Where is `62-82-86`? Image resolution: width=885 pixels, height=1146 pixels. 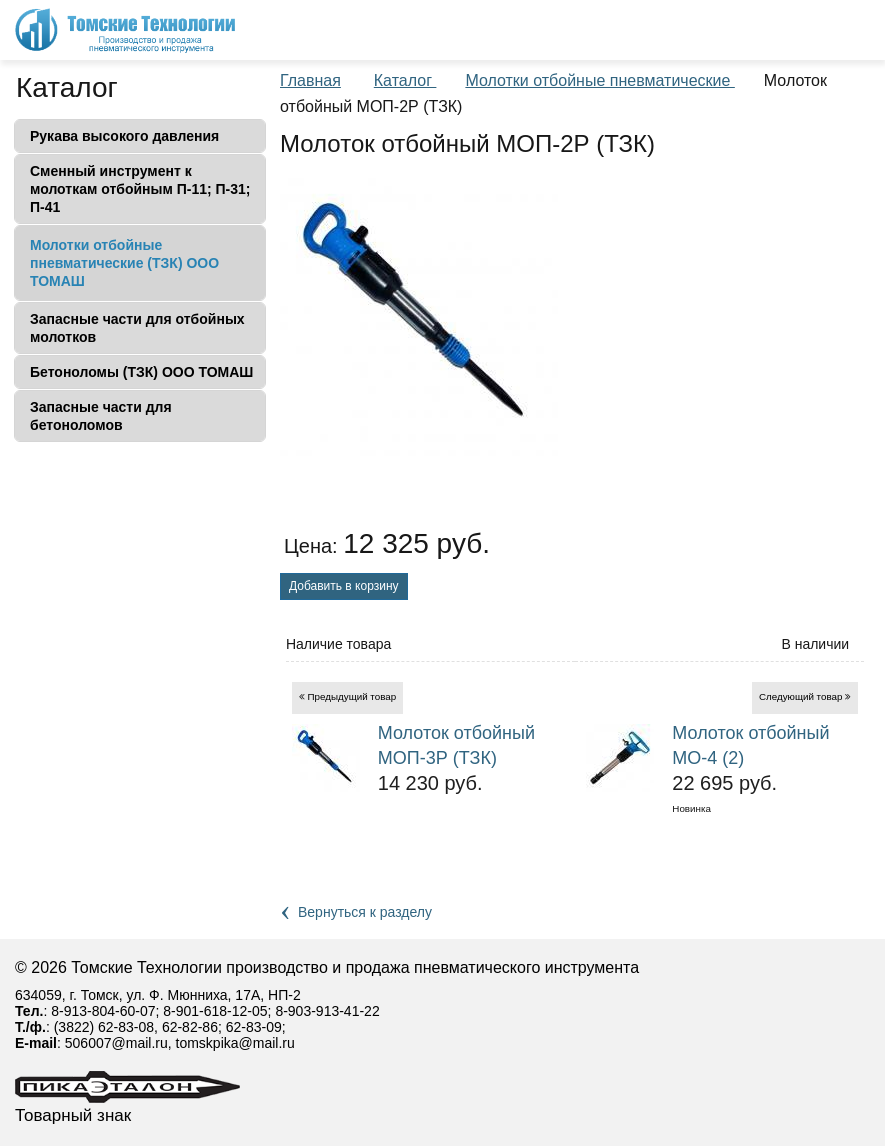 62-82-86 is located at coordinates (190, 1027).